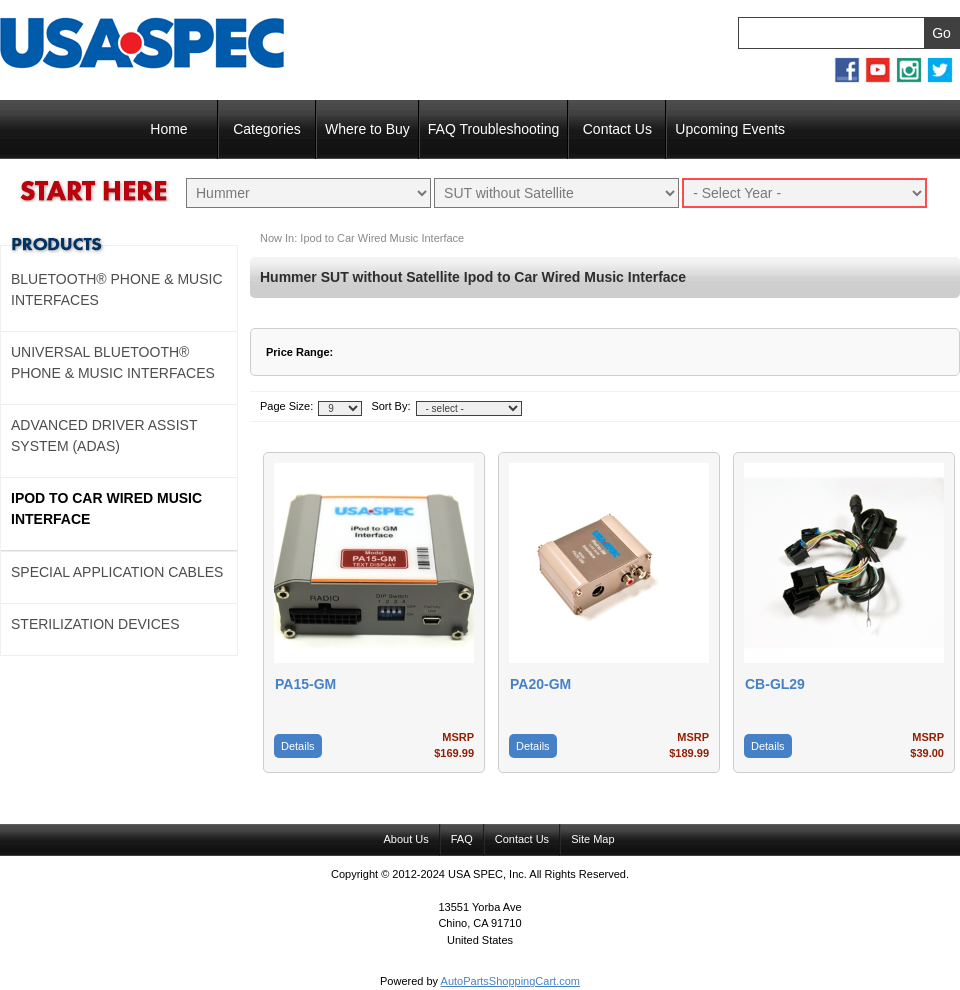 Image resolution: width=960 pixels, height=990 pixels. I want to click on CB-GL29, so click(775, 684).